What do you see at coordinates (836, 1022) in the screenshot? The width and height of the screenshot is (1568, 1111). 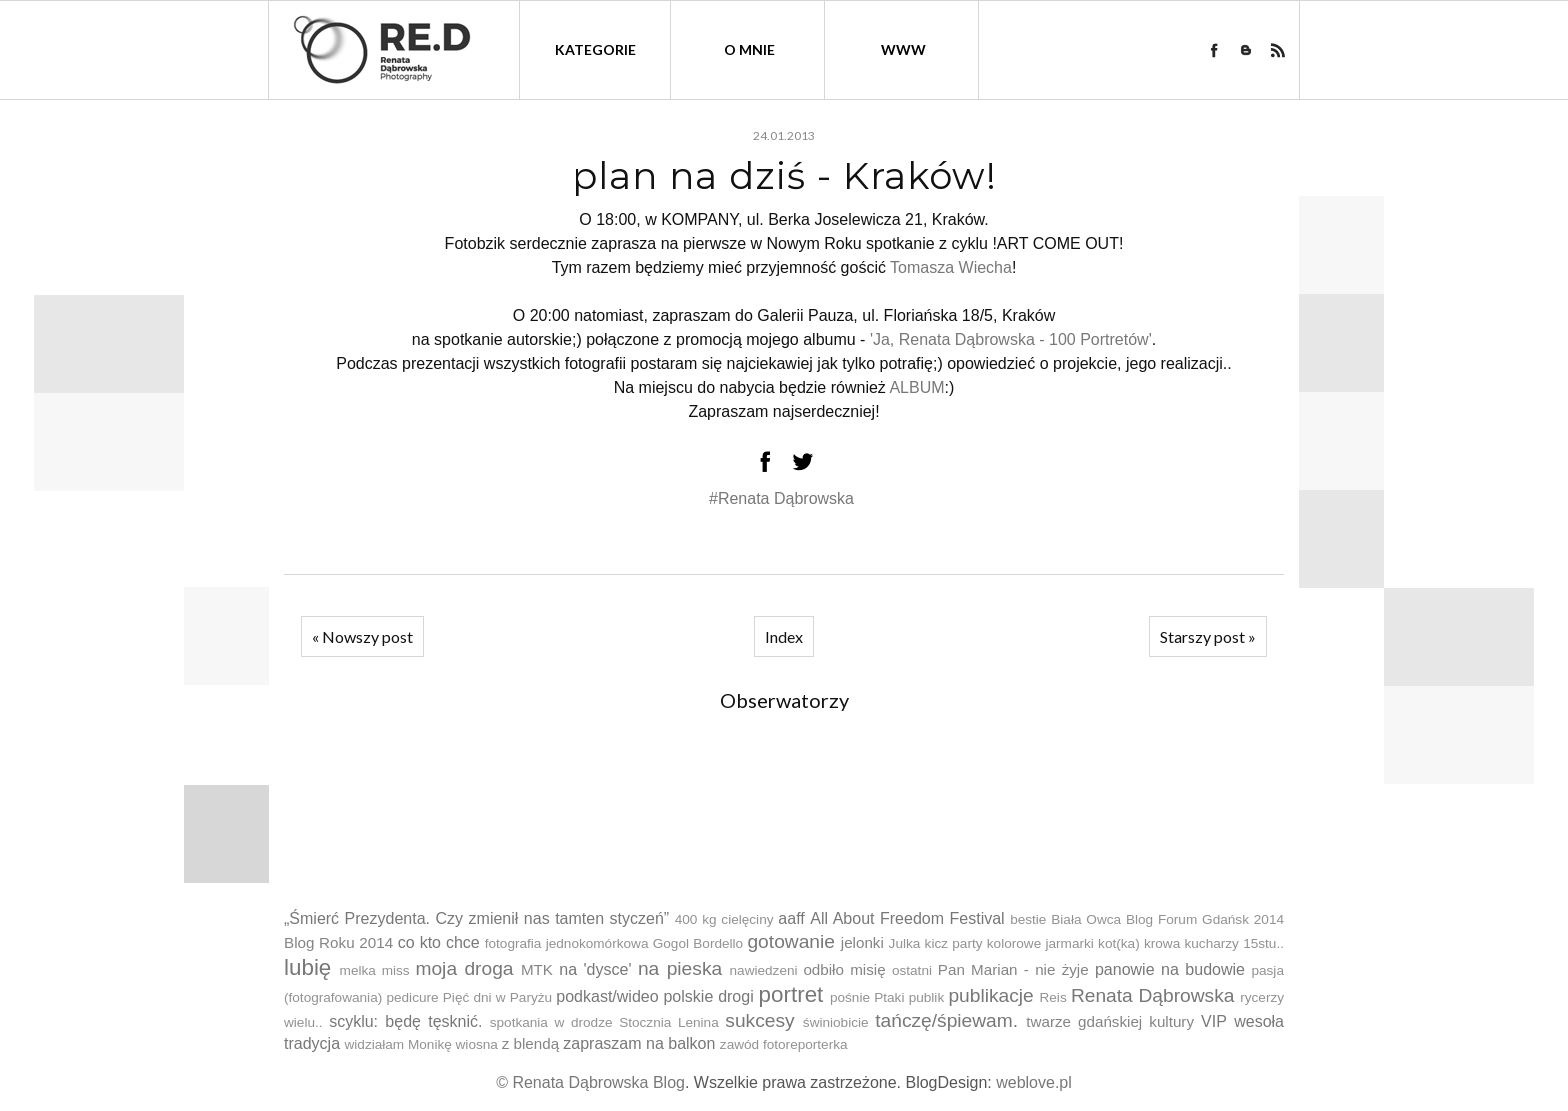 I see `świniobicie` at bounding box center [836, 1022].